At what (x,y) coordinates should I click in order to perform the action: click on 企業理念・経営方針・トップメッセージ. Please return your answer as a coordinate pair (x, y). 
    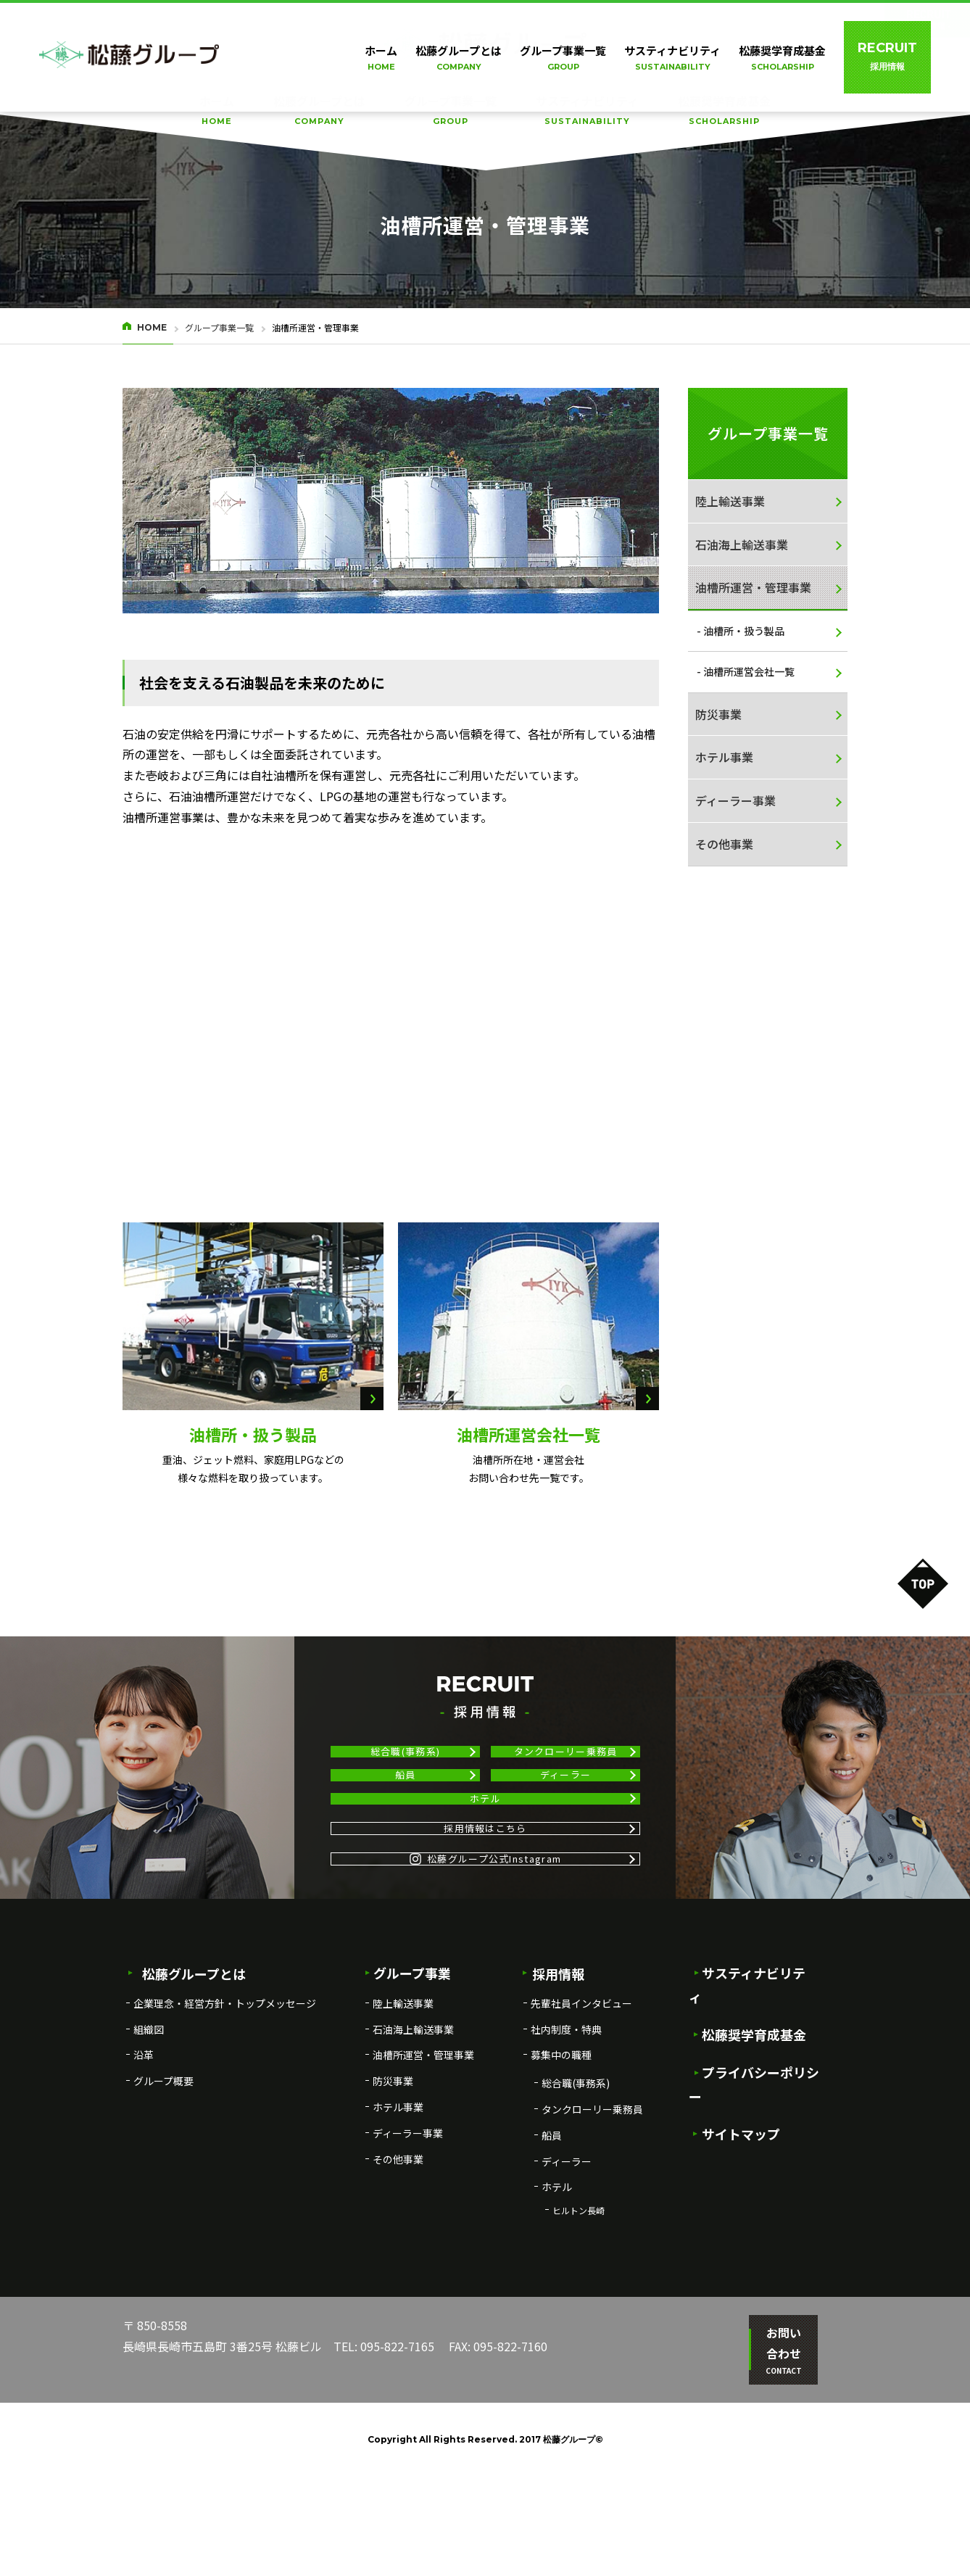
    Looking at the image, I should click on (224, 2123).